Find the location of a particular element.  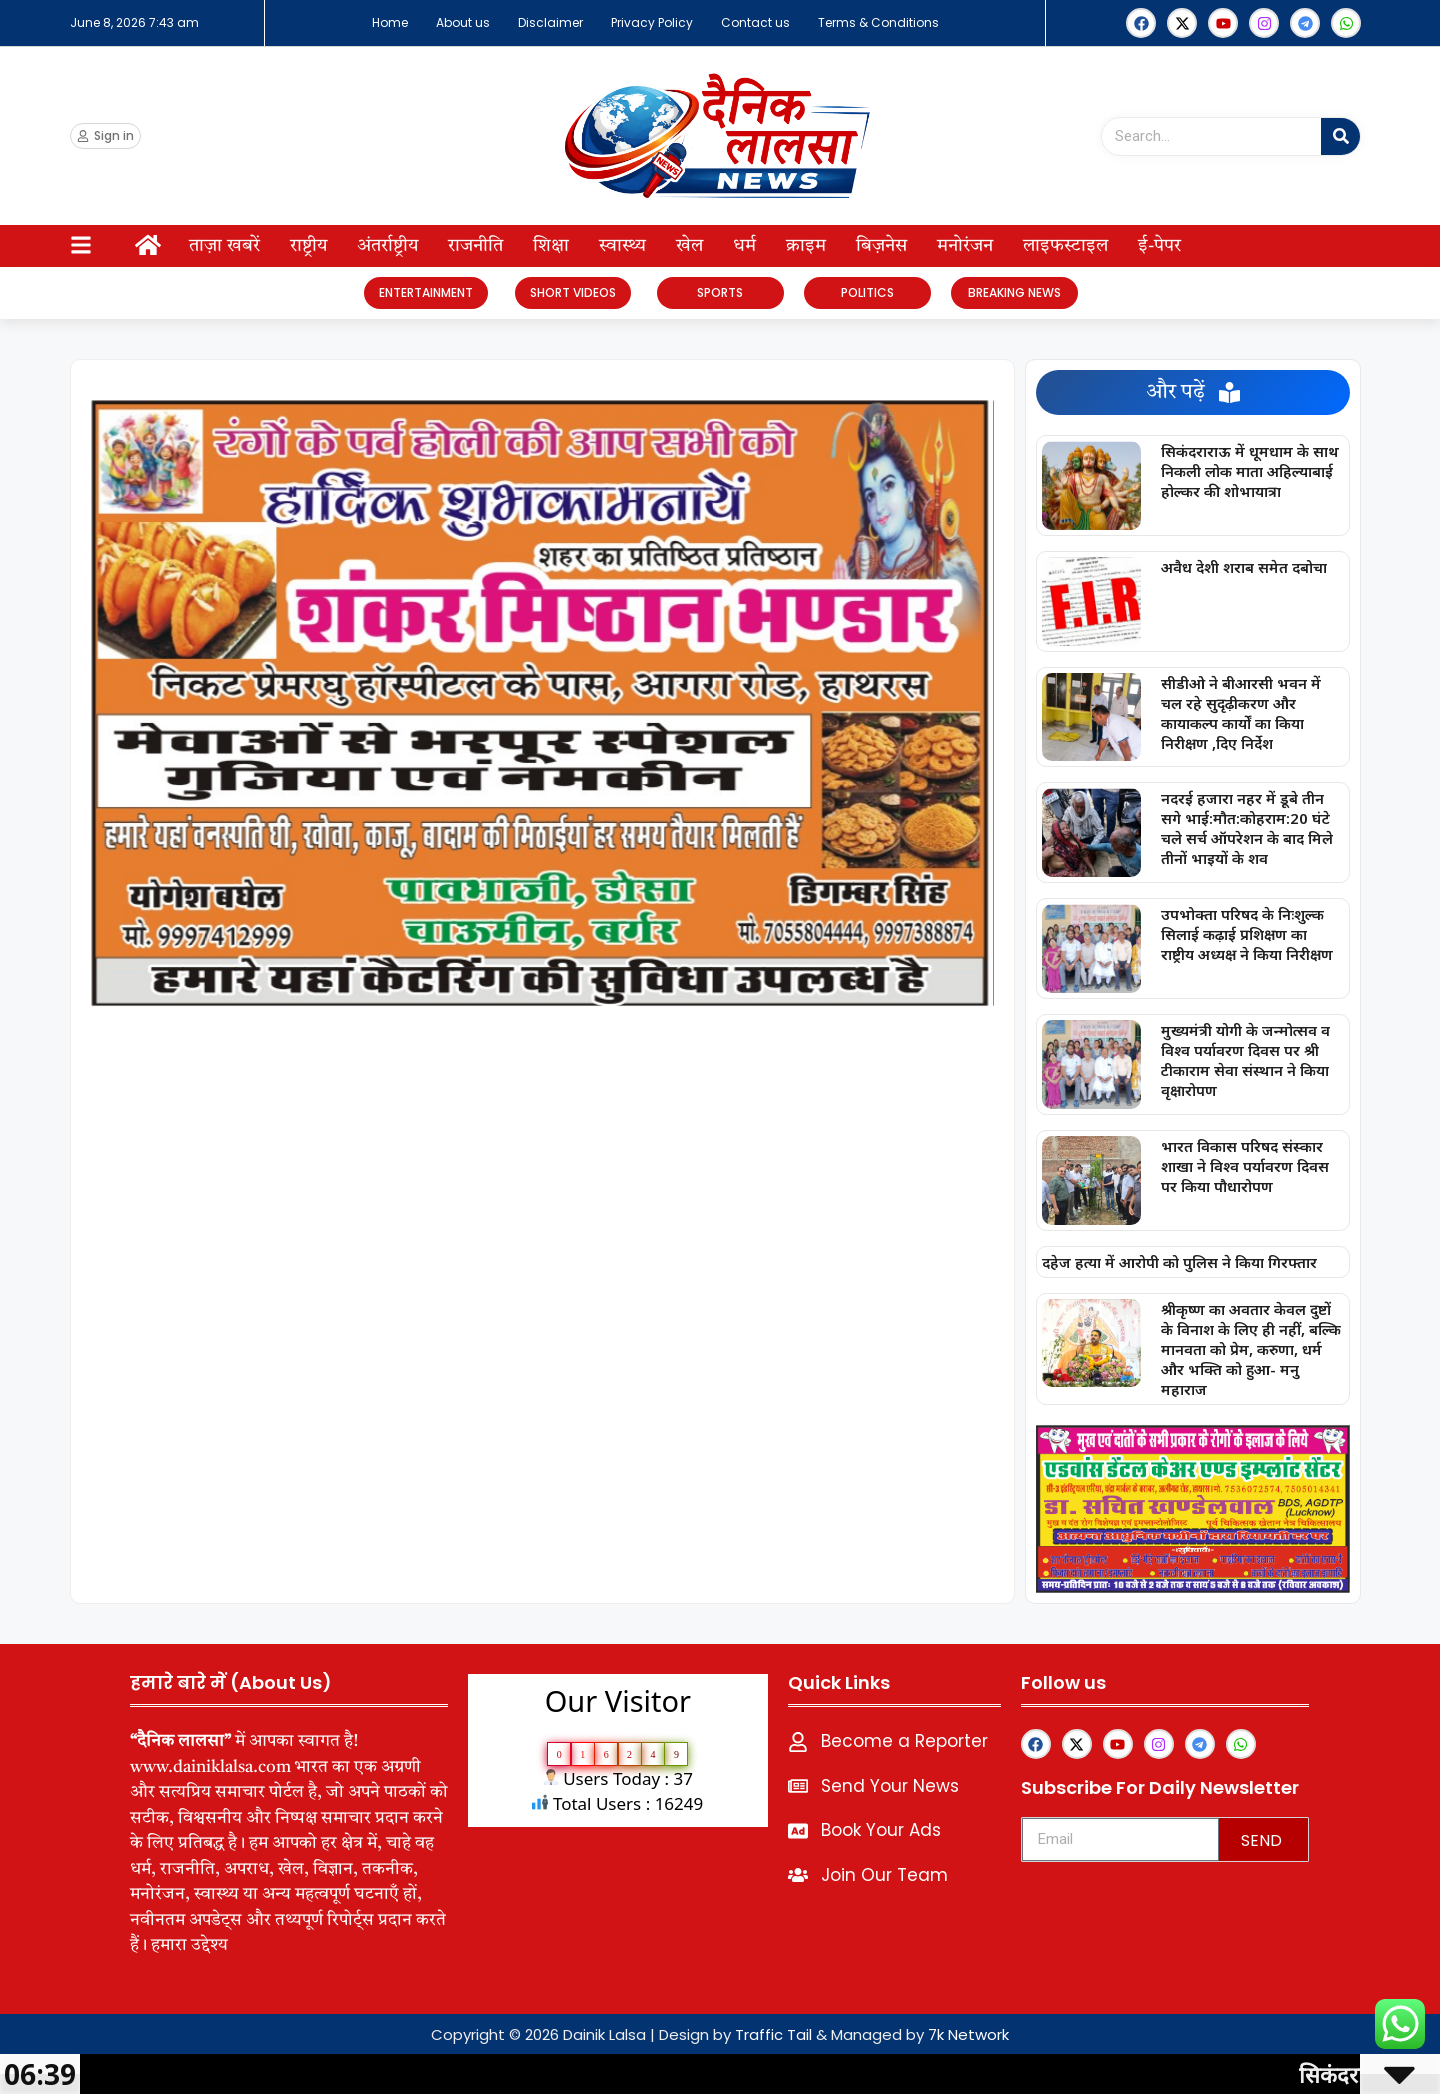

राजनीति is located at coordinates (475, 246).